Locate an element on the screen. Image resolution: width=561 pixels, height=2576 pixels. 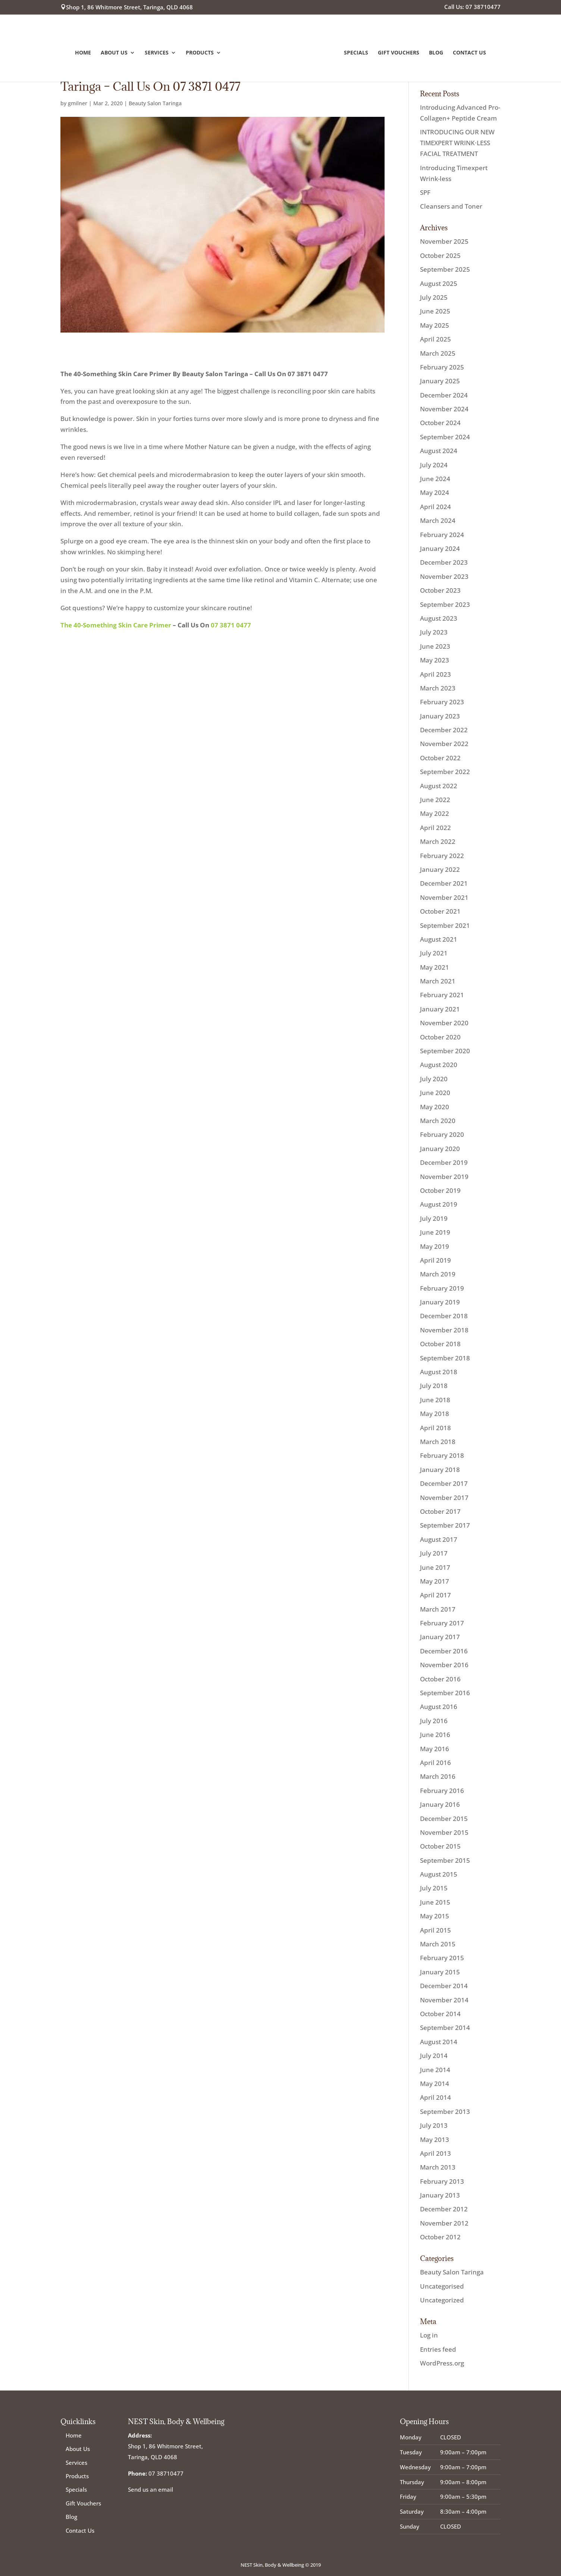
November 2019 is located at coordinates (444, 1176).